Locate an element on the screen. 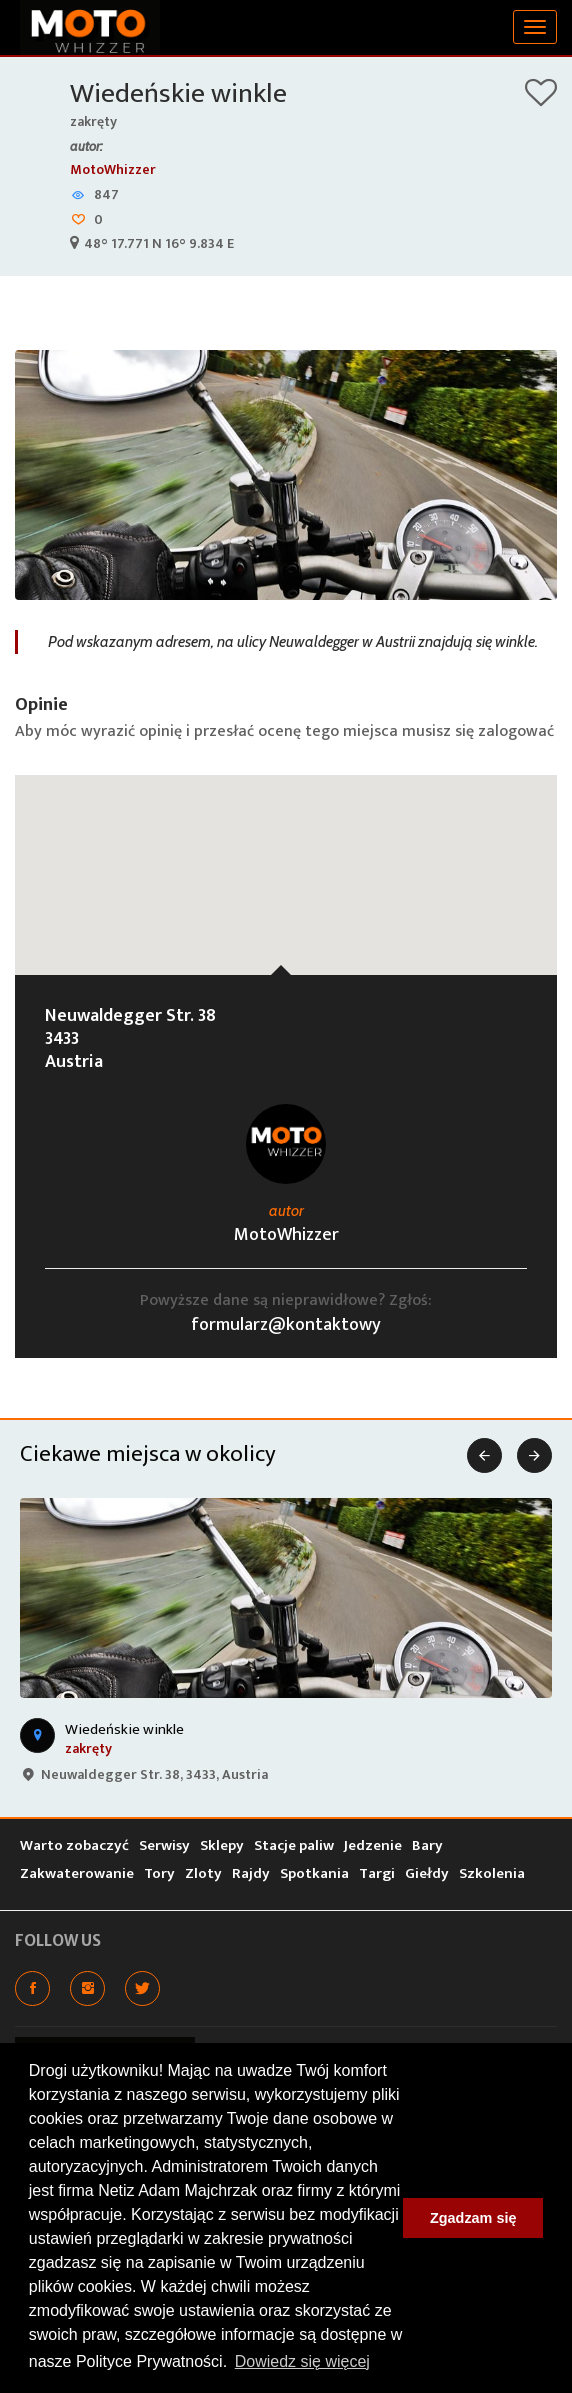 Image resolution: width=572 pixels, height=2393 pixels. Zloty is located at coordinates (203, 1873).